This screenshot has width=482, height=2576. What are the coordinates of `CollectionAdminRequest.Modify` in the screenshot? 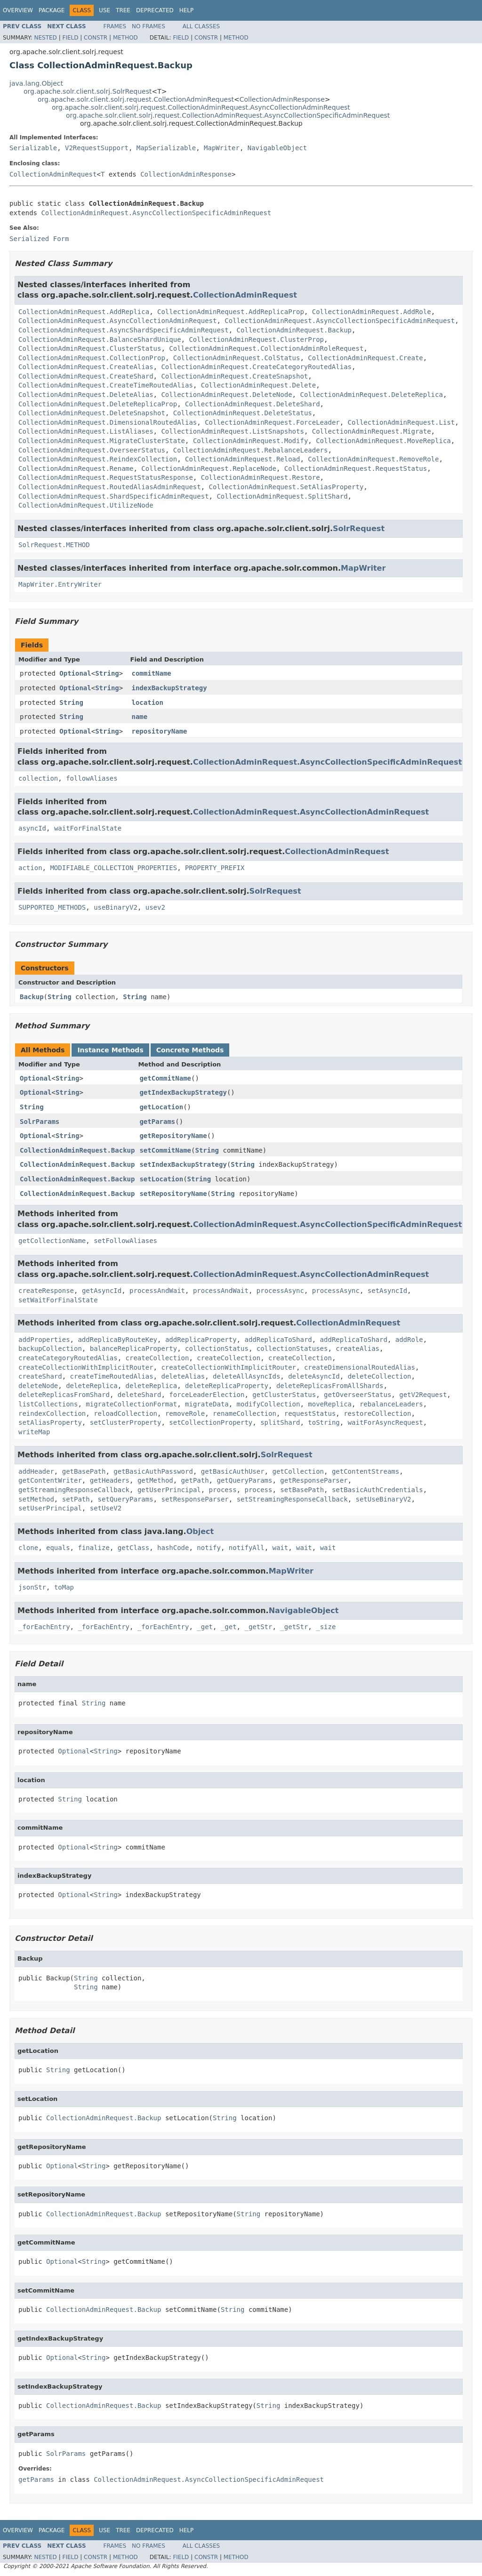 It's located at (250, 440).